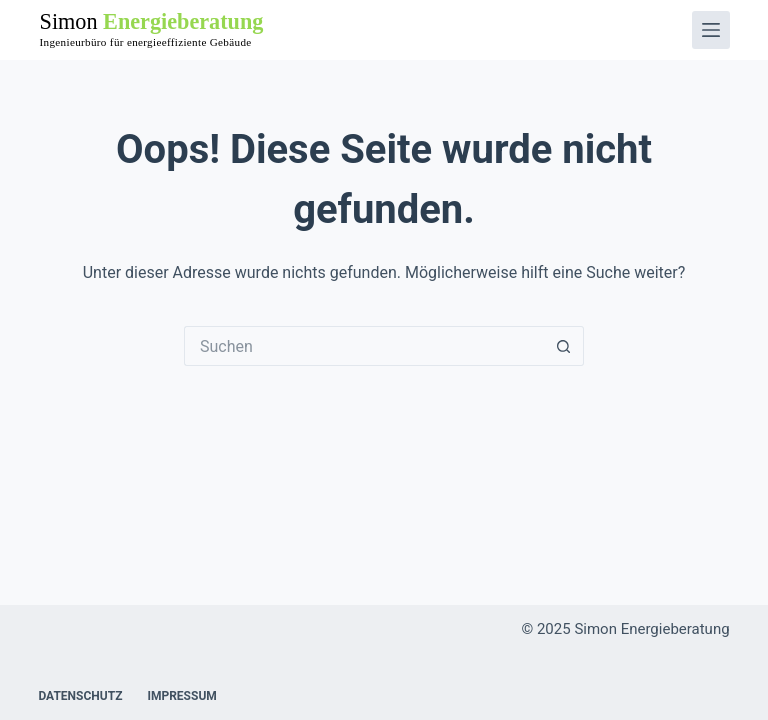  I want to click on [Suchen nach…], so click(364, 346).